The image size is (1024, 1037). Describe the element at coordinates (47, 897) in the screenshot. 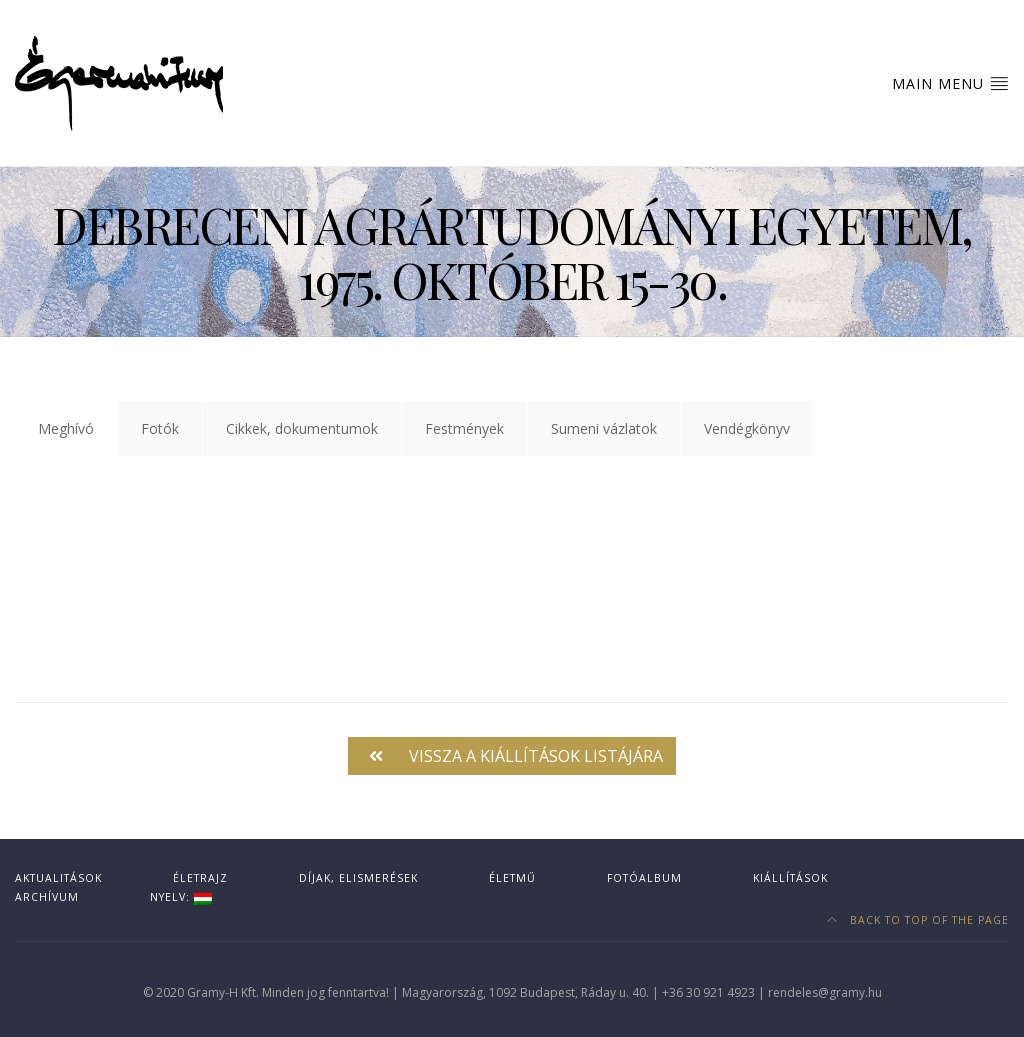

I see `Archívum` at that location.